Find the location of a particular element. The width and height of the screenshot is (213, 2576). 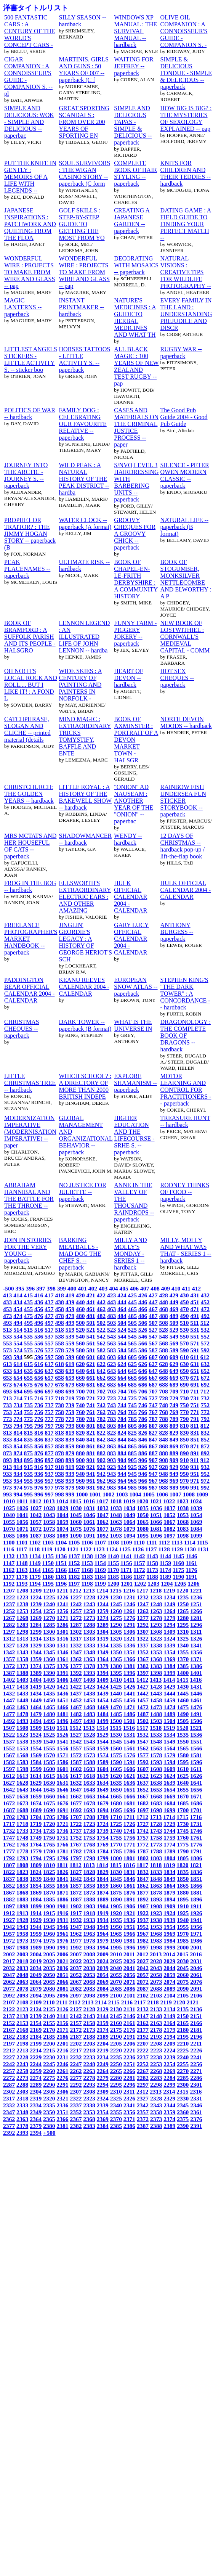

1273 is located at coordinates (89, 1618).